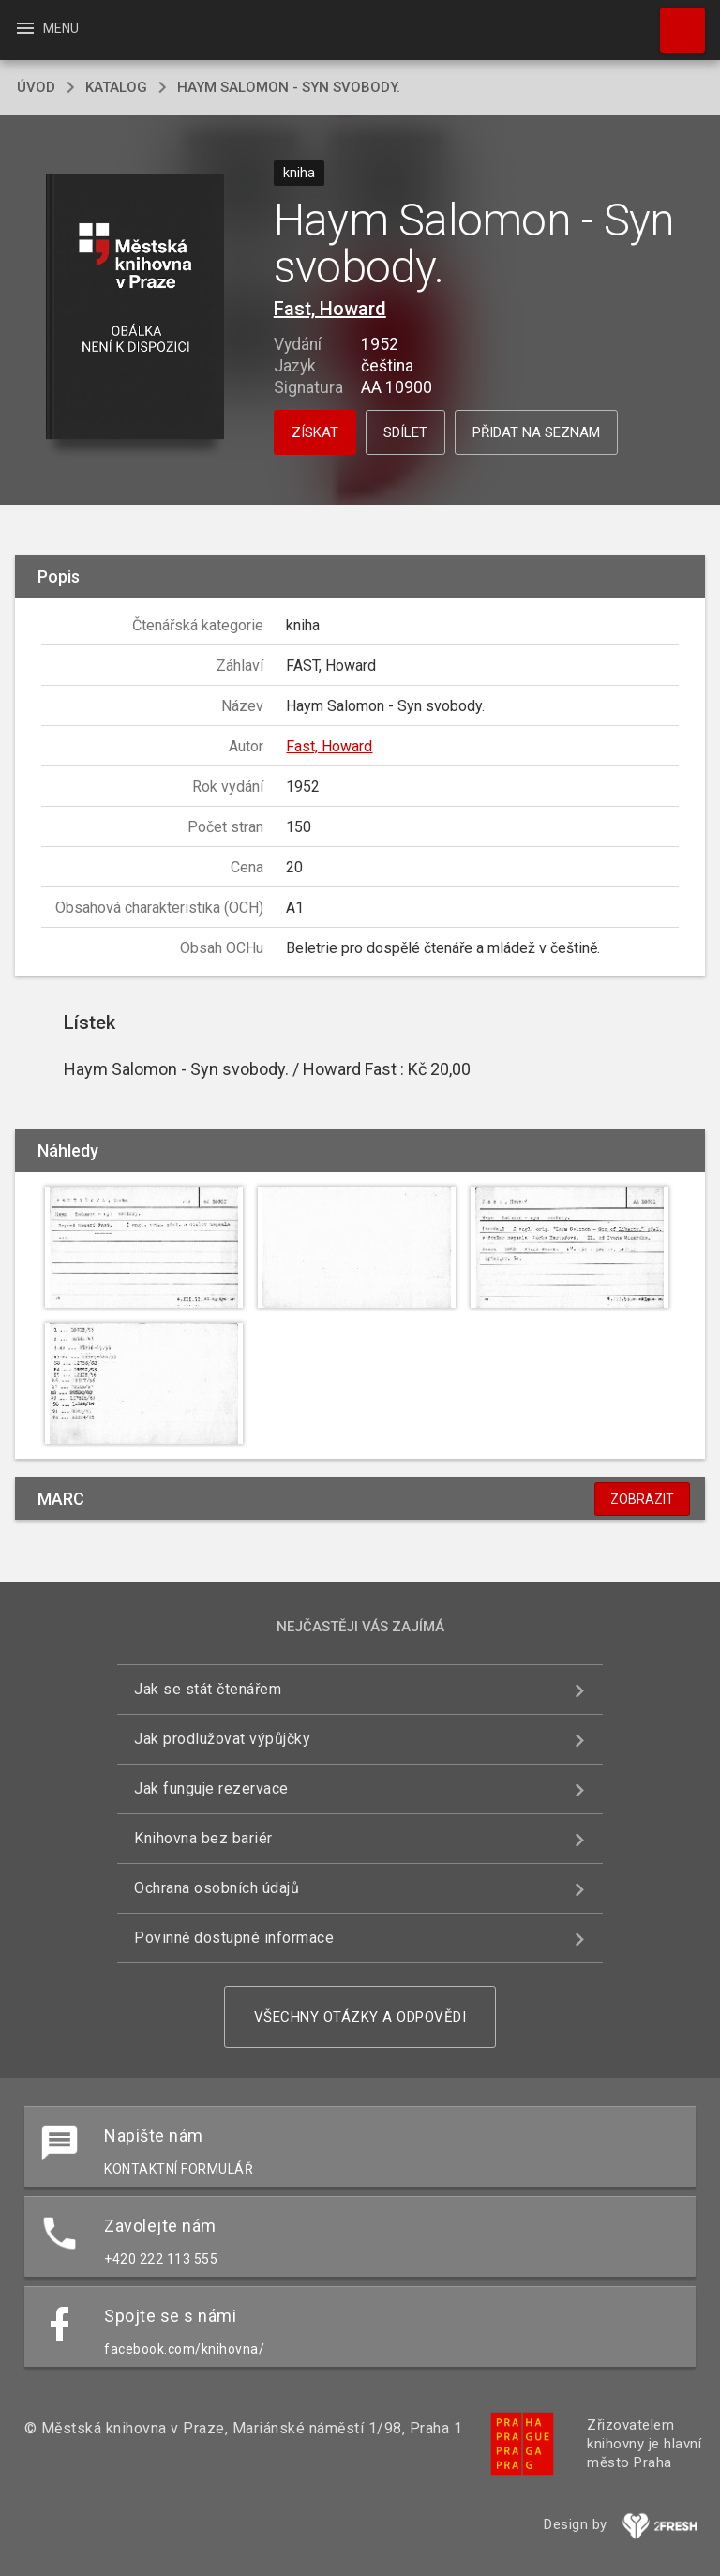 The height and width of the screenshot is (2576, 720). What do you see at coordinates (46, 28) in the screenshot?
I see `Menu` at bounding box center [46, 28].